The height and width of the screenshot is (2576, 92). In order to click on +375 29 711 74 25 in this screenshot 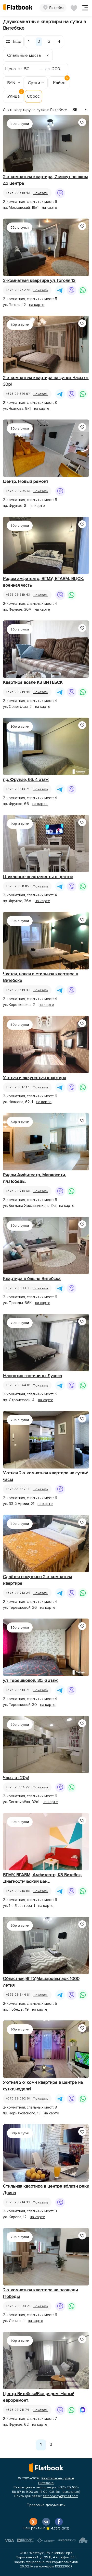, I will do `click(28, 2410)`.